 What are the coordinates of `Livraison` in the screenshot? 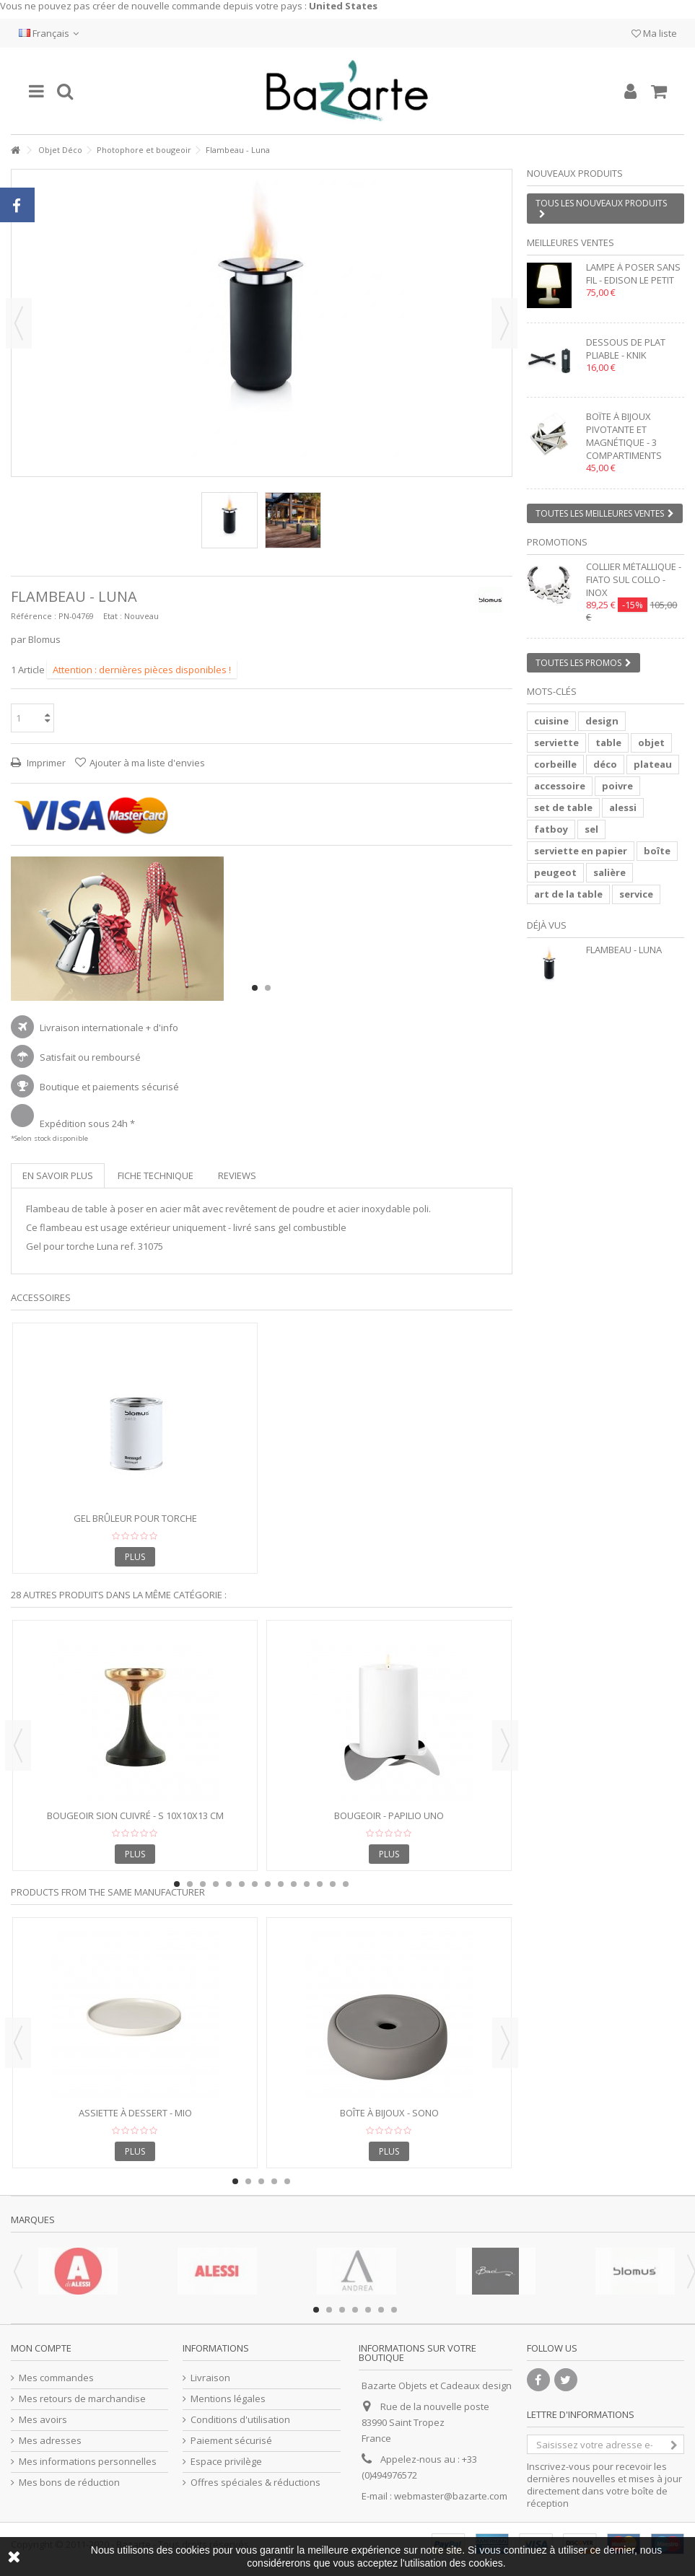 It's located at (210, 2378).